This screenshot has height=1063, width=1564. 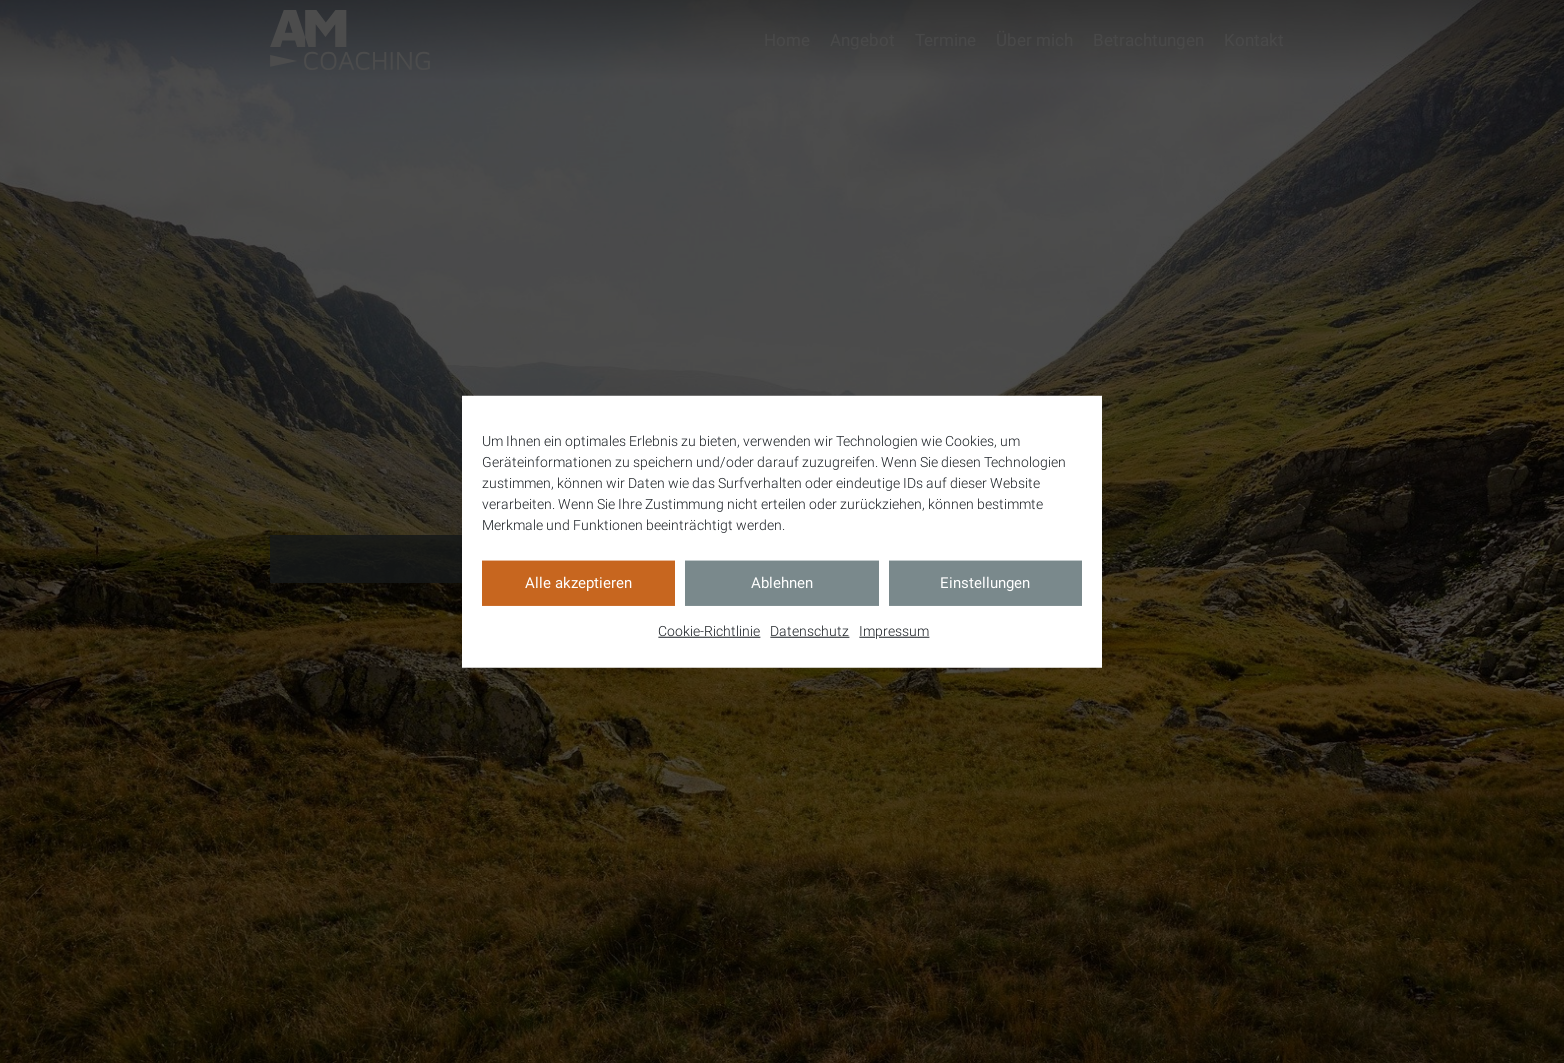 I want to click on Alle akzeptieren, so click(x=578, y=583).